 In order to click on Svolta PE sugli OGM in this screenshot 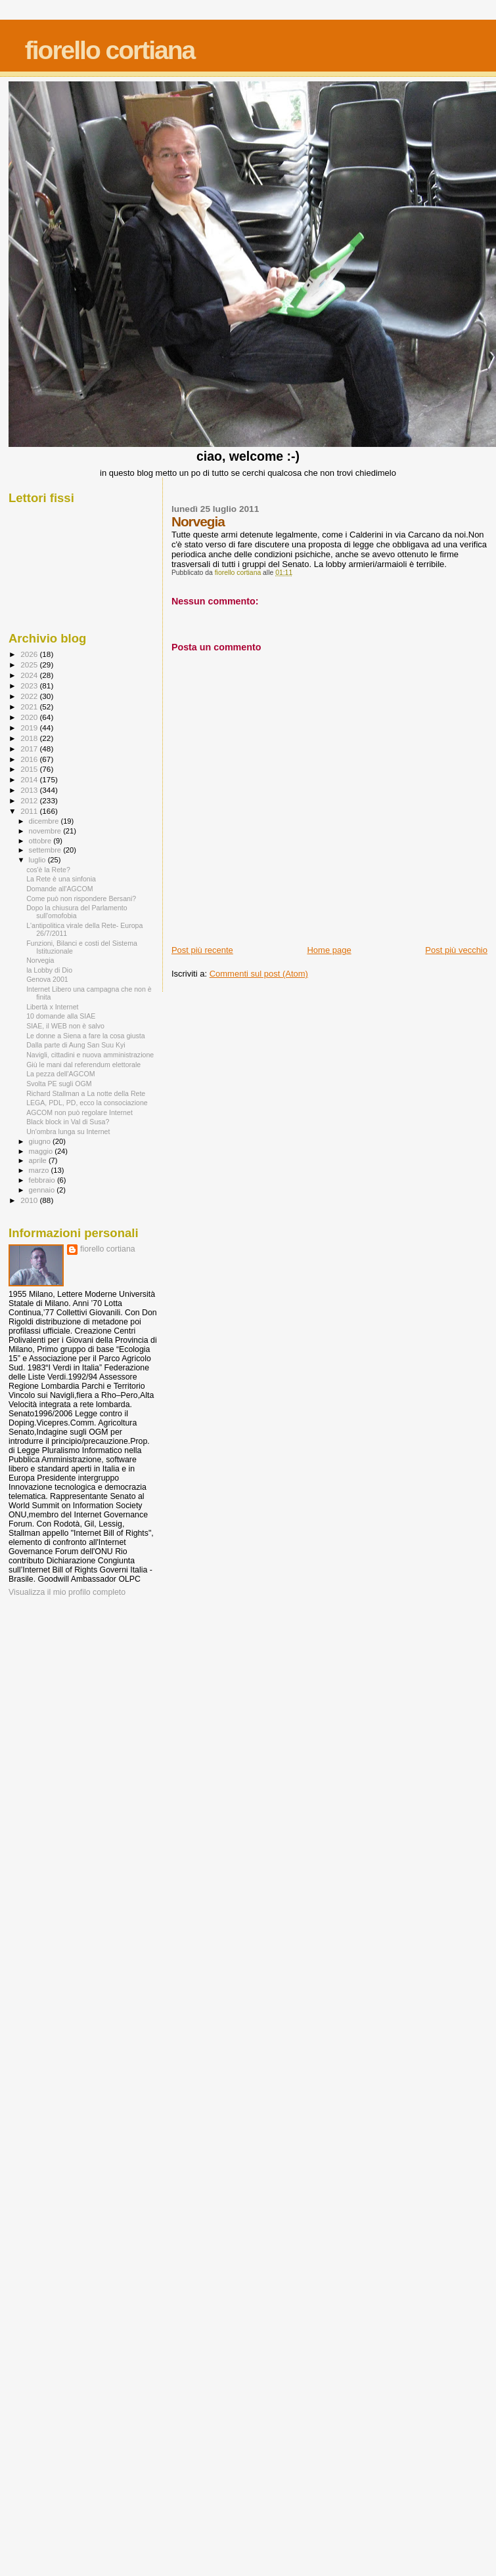, I will do `click(58, 1083)`.